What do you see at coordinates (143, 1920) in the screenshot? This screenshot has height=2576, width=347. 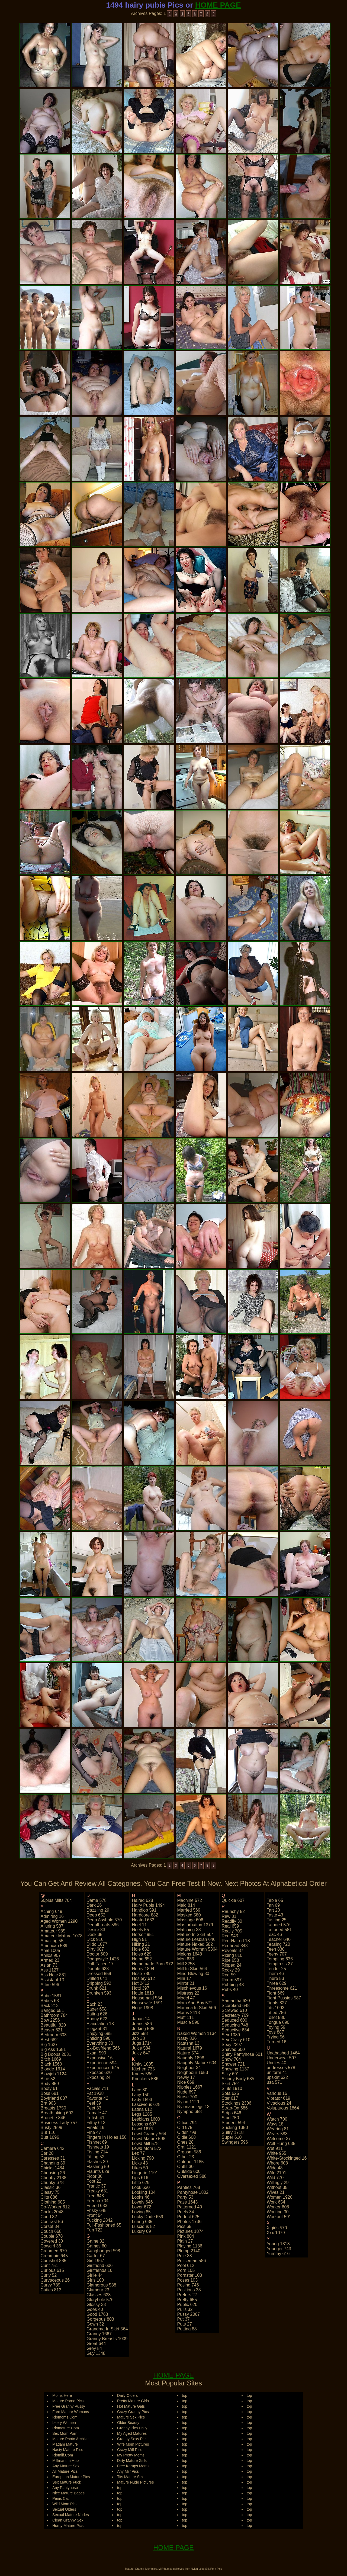 I see `heated 633` at bounding box center [143, 1920].